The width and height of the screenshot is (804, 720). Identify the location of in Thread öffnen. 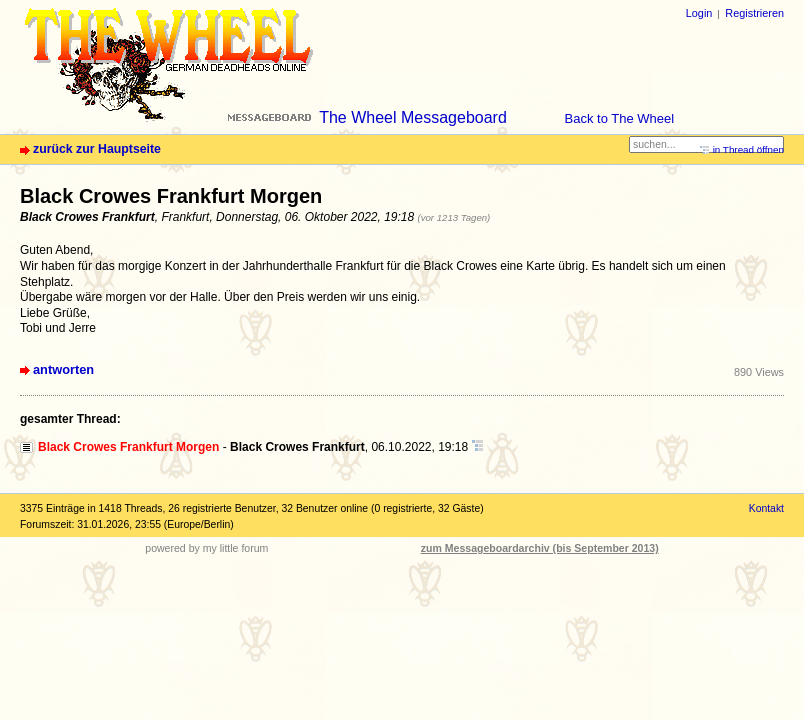
(748, 149).